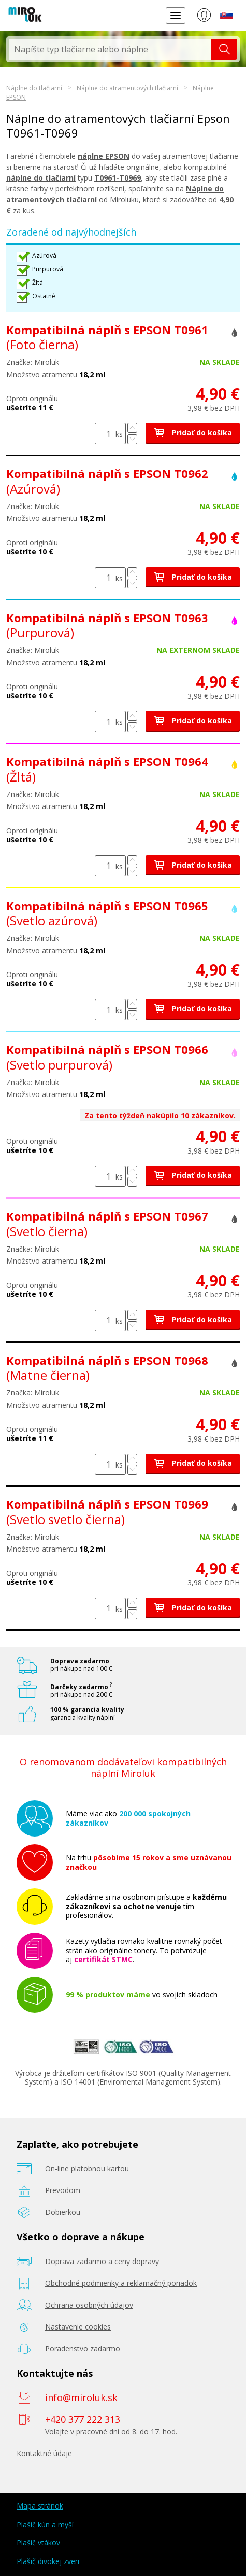 This screenshot has height=2576, width=246. Describe the element at coordinates (40, 2506) in the screenshot. I see `Mapa stránok` at that location.